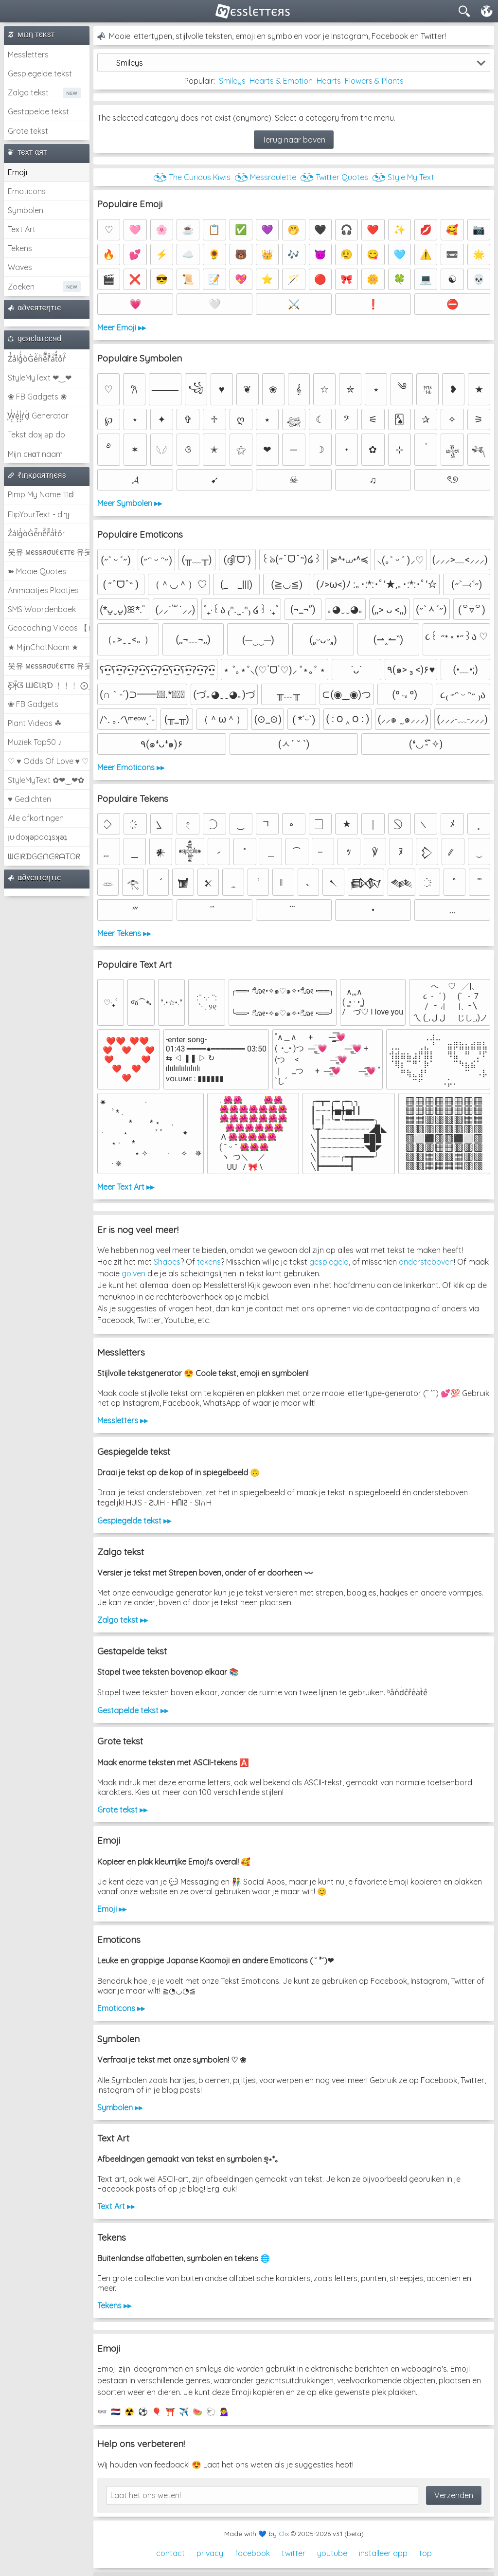  Describe the element at coordinates (129, 2411) in the screenshot. I see `☢️` at that location.